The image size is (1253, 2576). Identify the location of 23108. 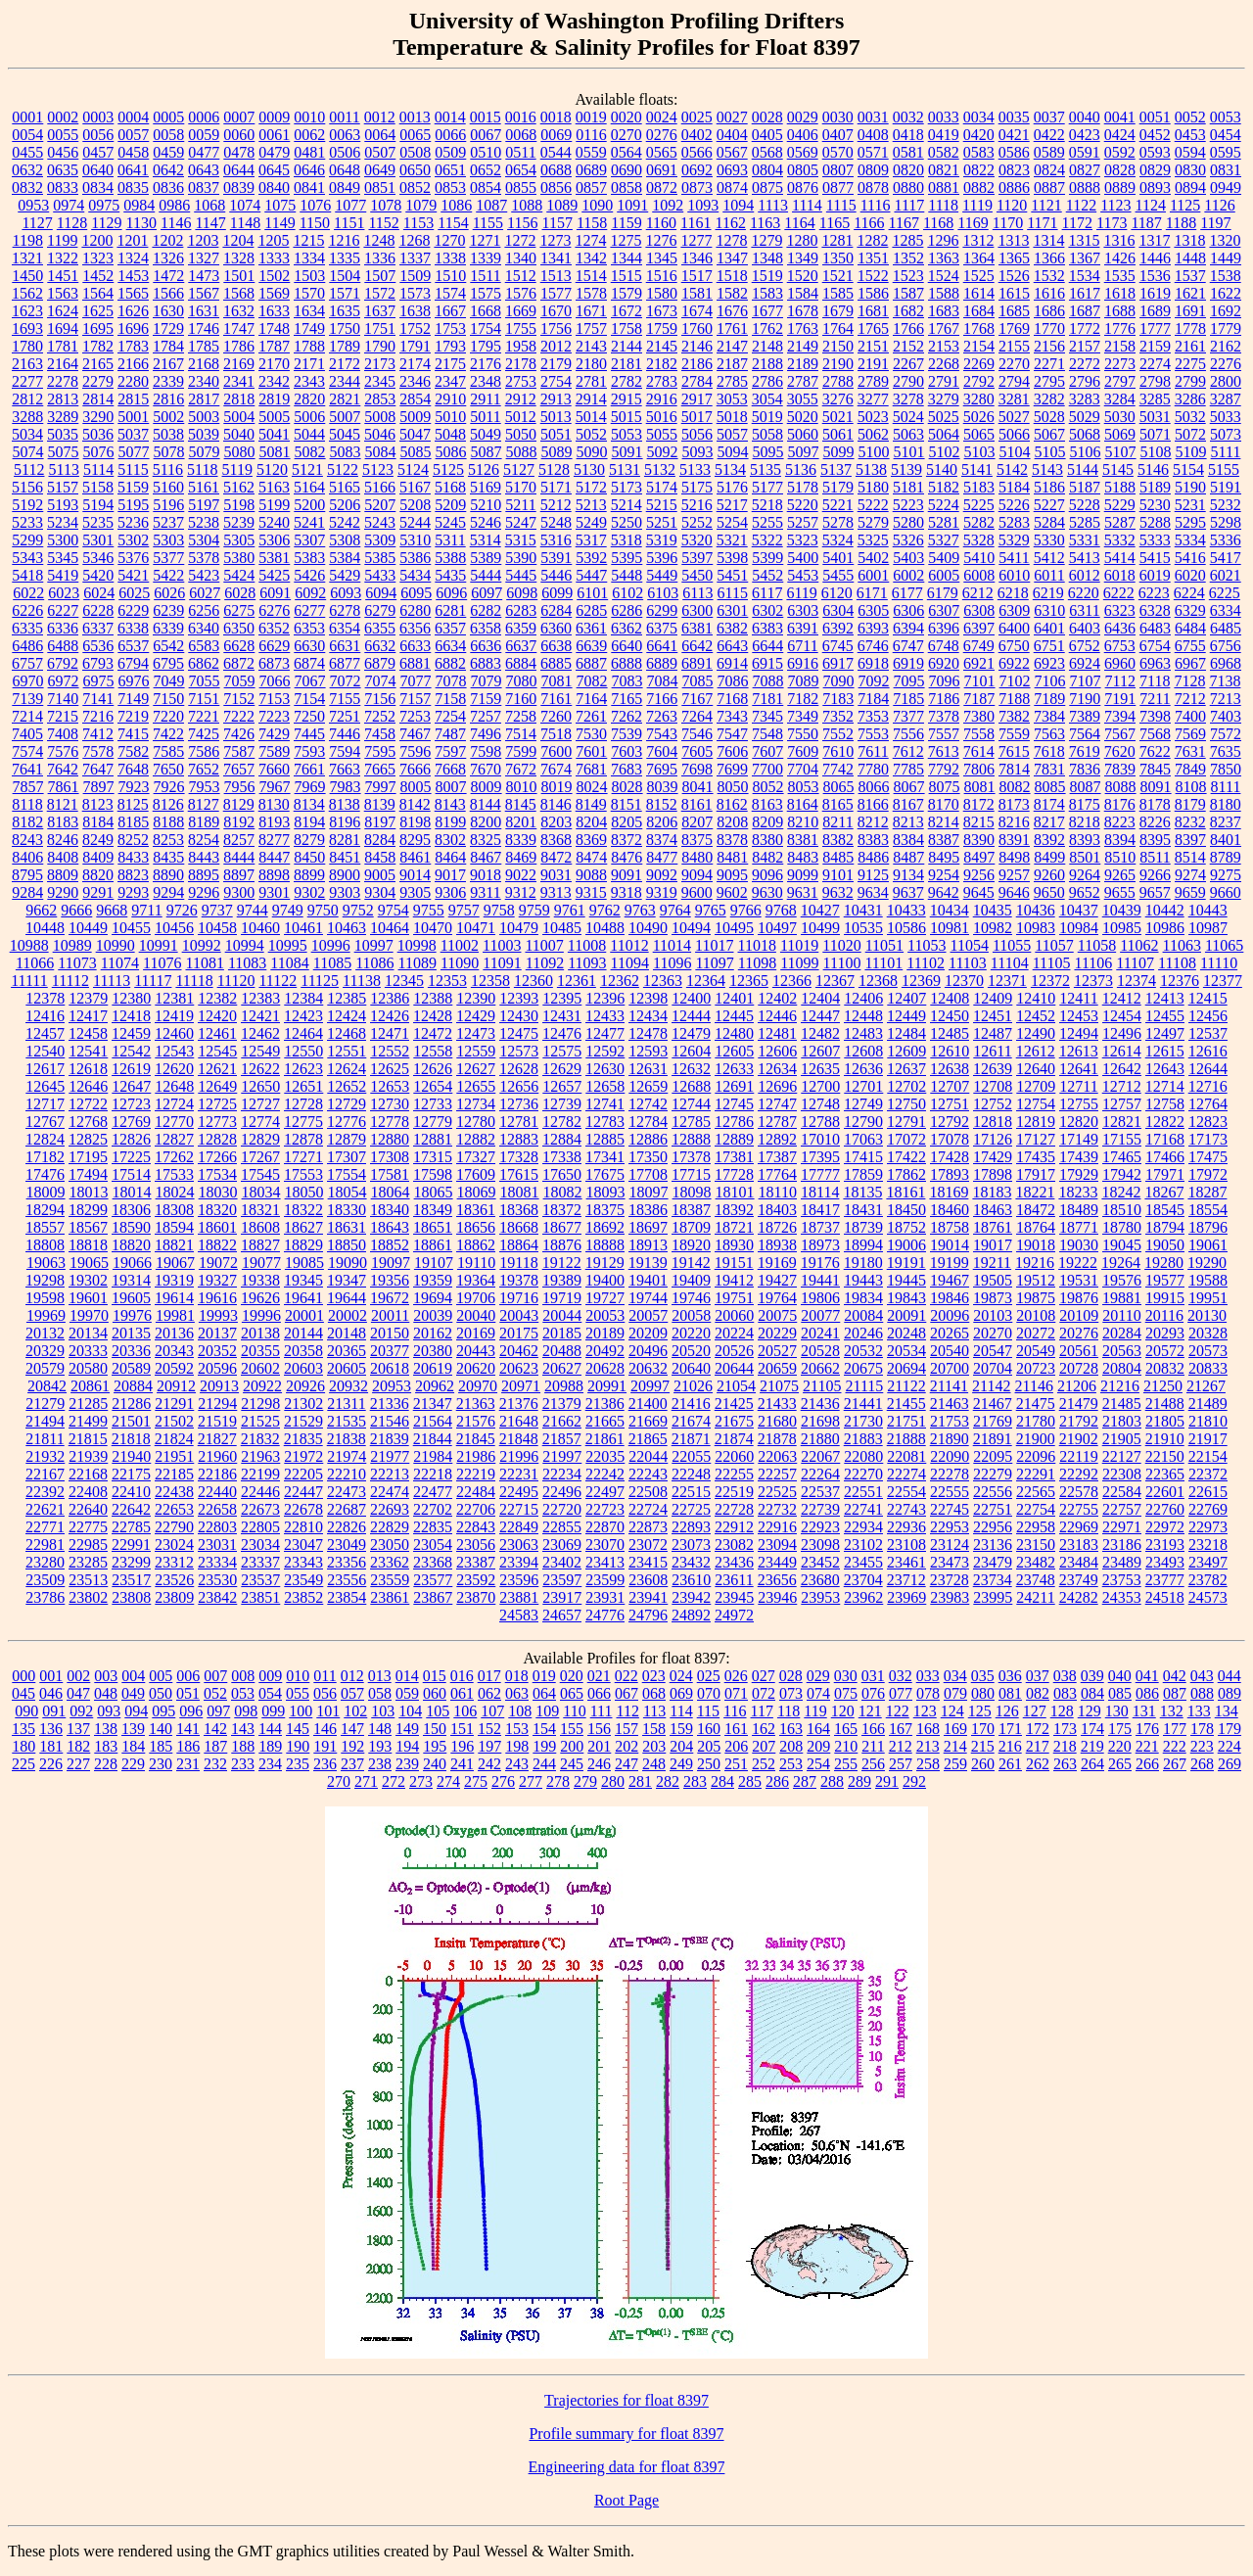
(906, 1544).